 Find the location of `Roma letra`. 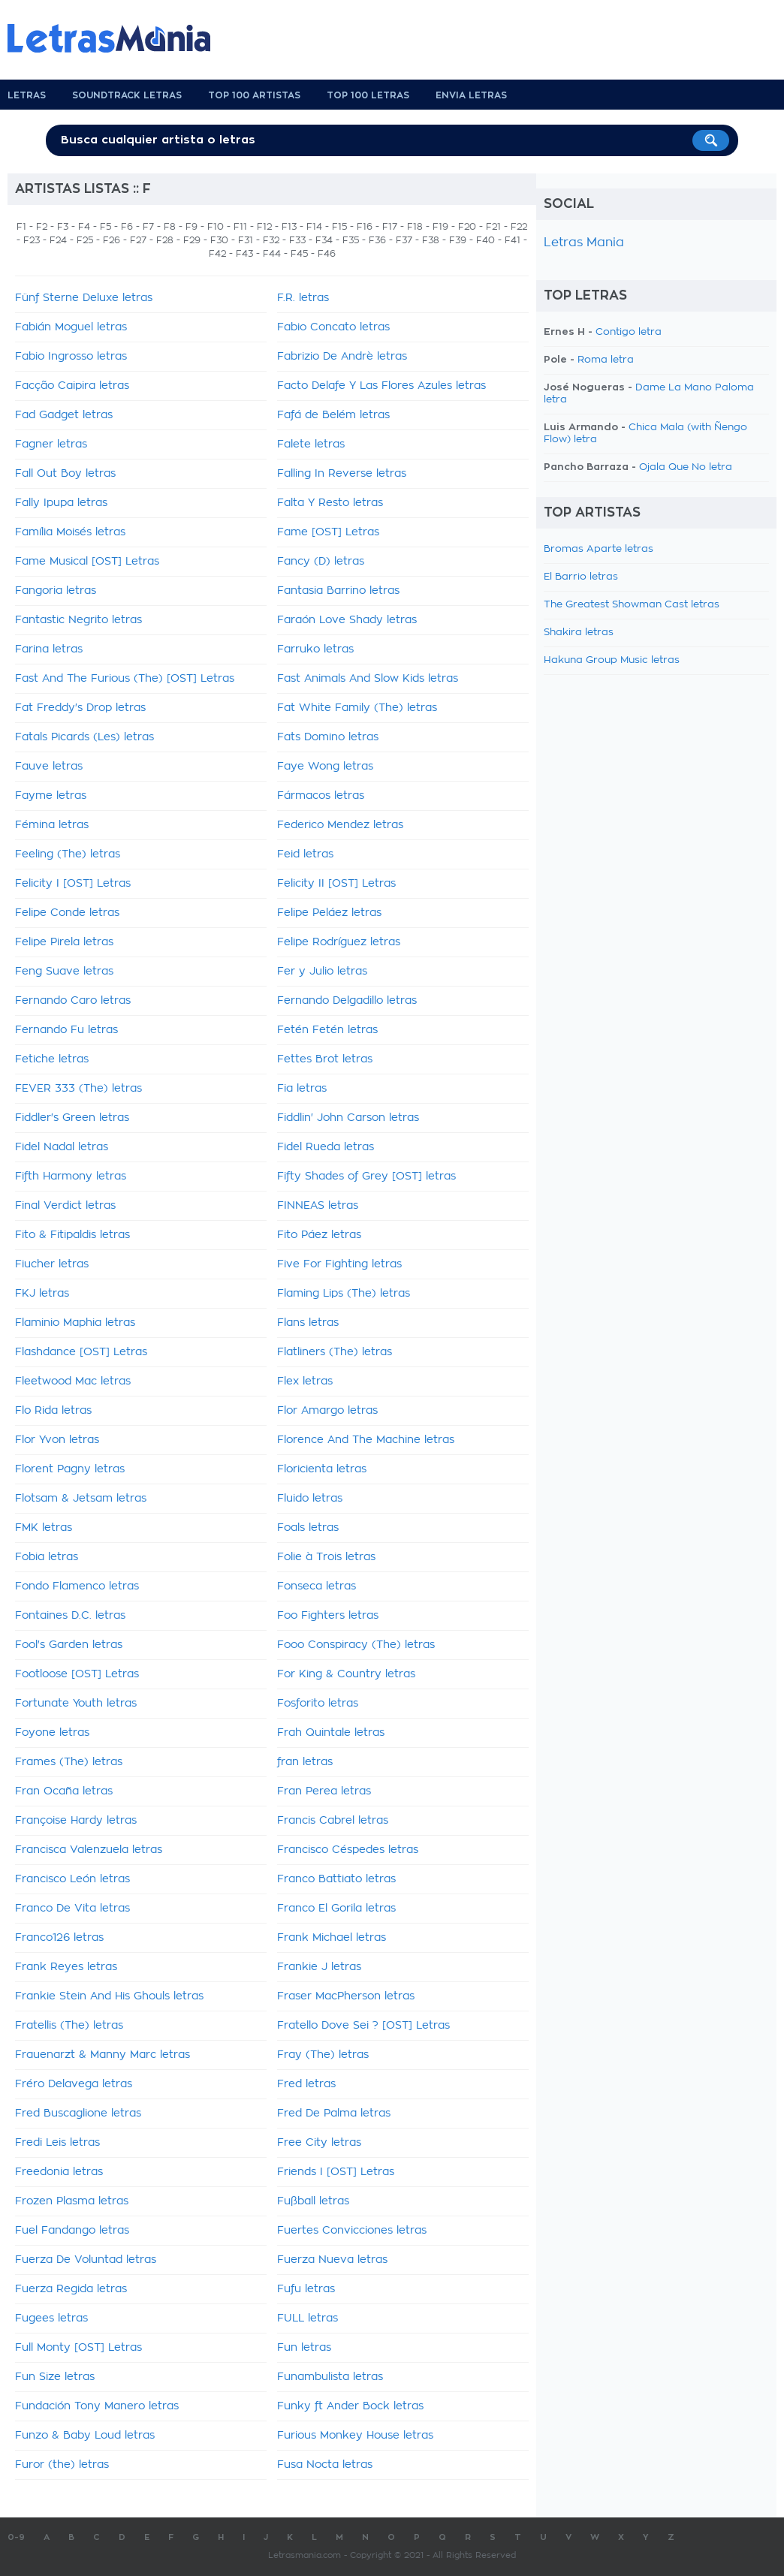

Roma letra is located at coordinates (605, 360).